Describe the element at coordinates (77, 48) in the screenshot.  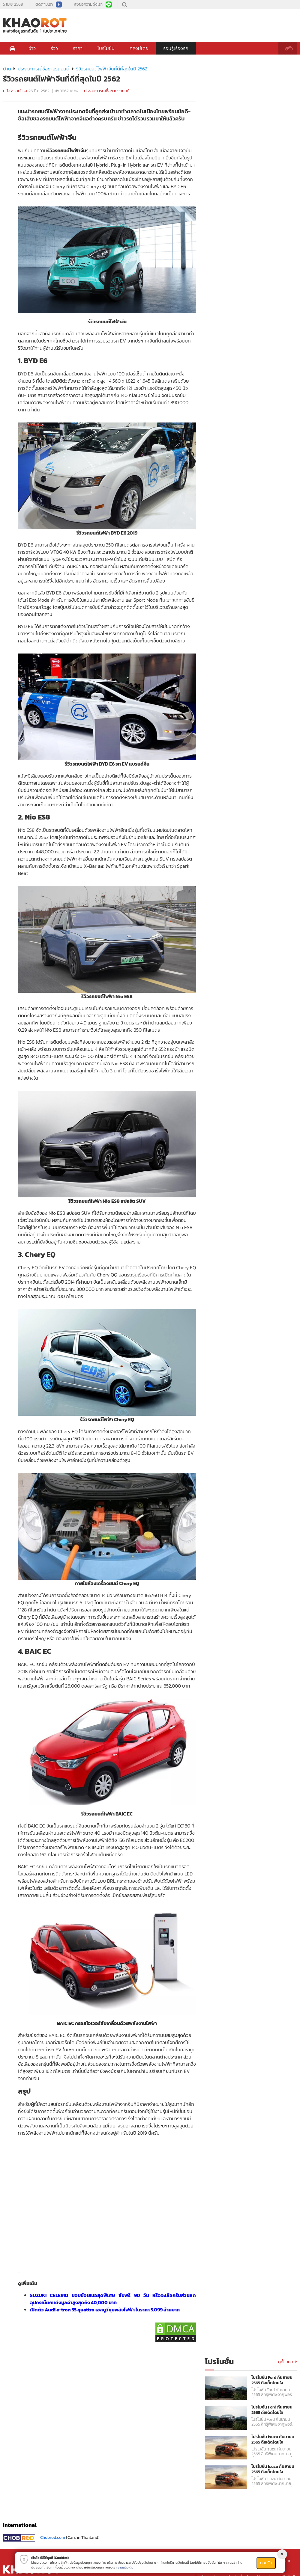
I see `ราคา` at that location.